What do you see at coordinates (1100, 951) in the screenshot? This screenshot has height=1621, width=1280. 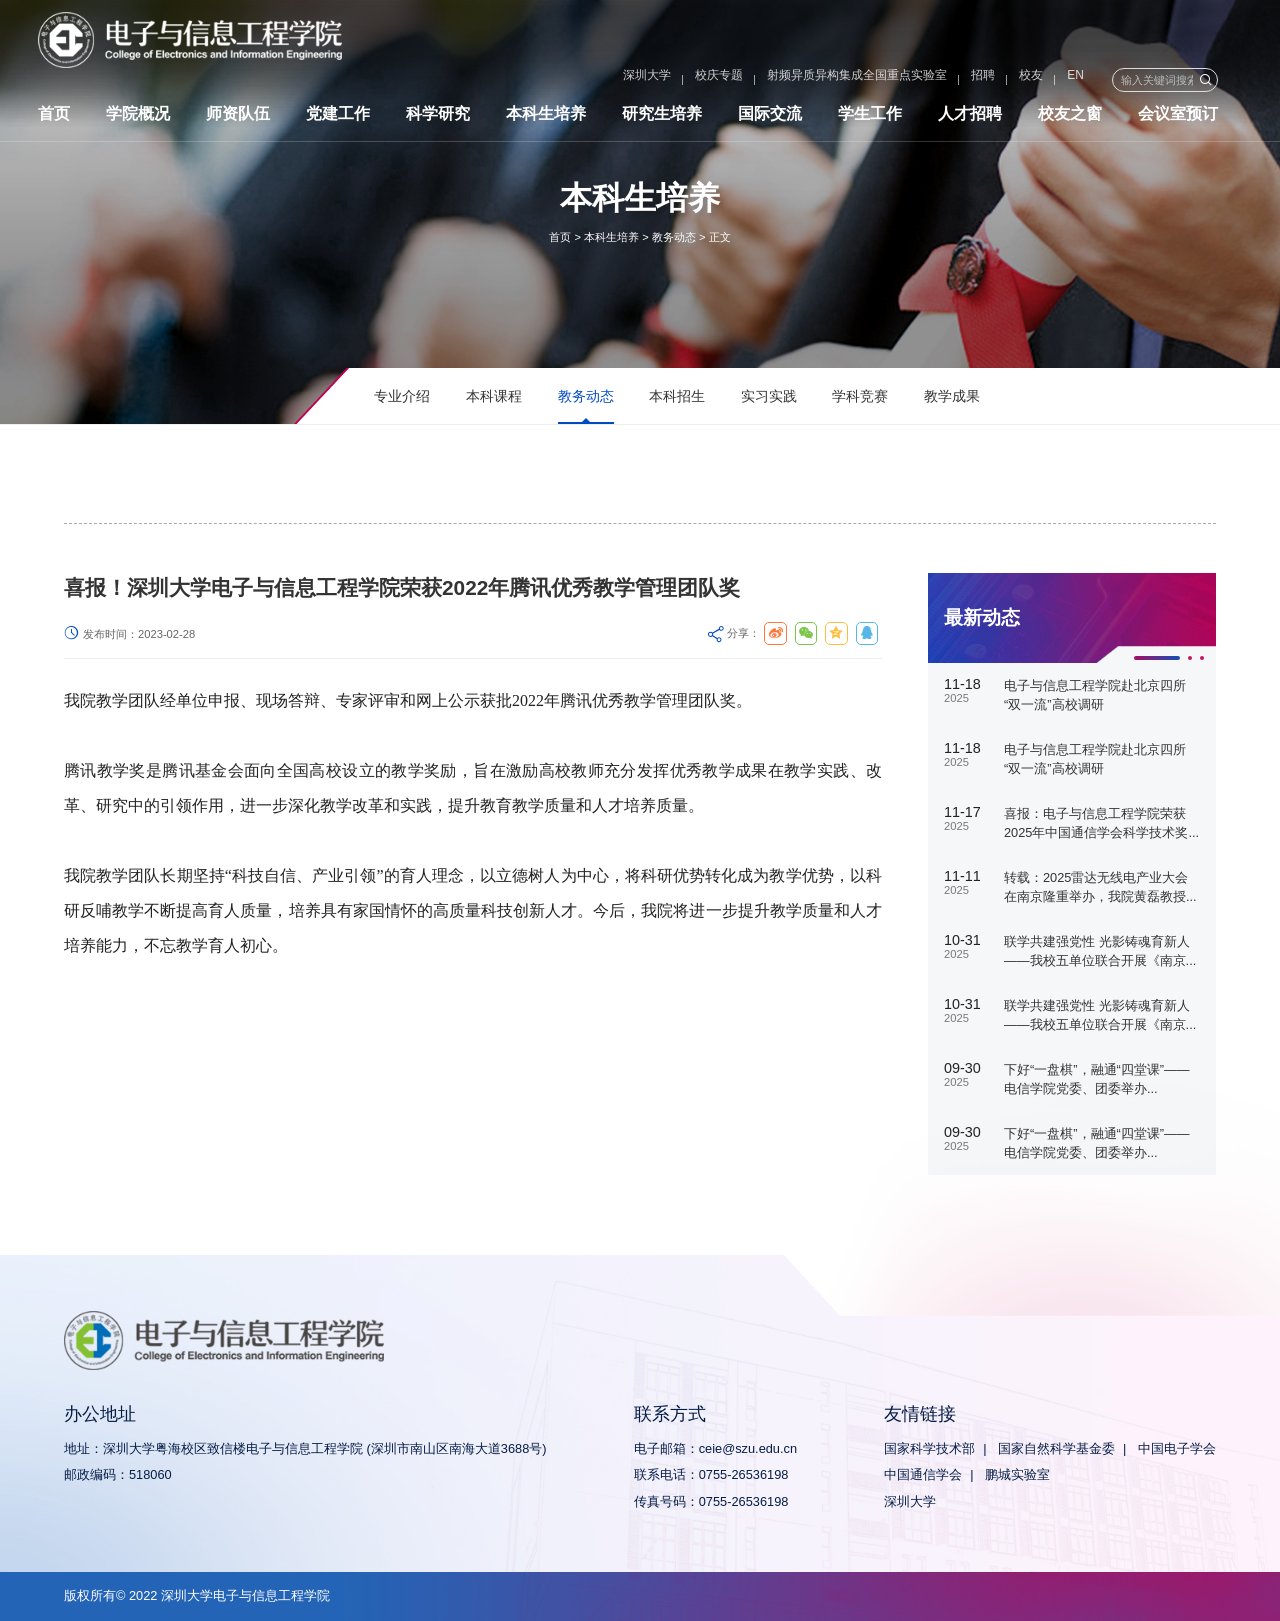 I see `联学共建强党性 光影铸魂育新人——我校五单位联合开展《南京...` at bounding box center [1100, 951].